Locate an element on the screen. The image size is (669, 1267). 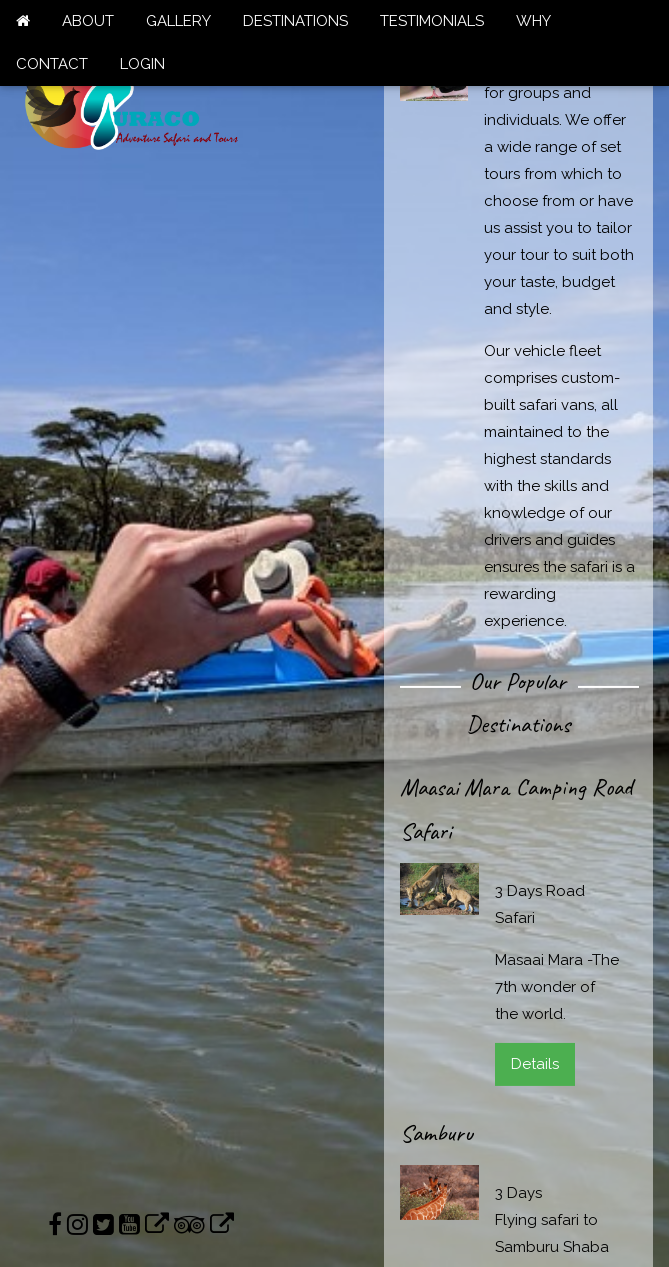
GALLERY is located at coordinates (178, 21).